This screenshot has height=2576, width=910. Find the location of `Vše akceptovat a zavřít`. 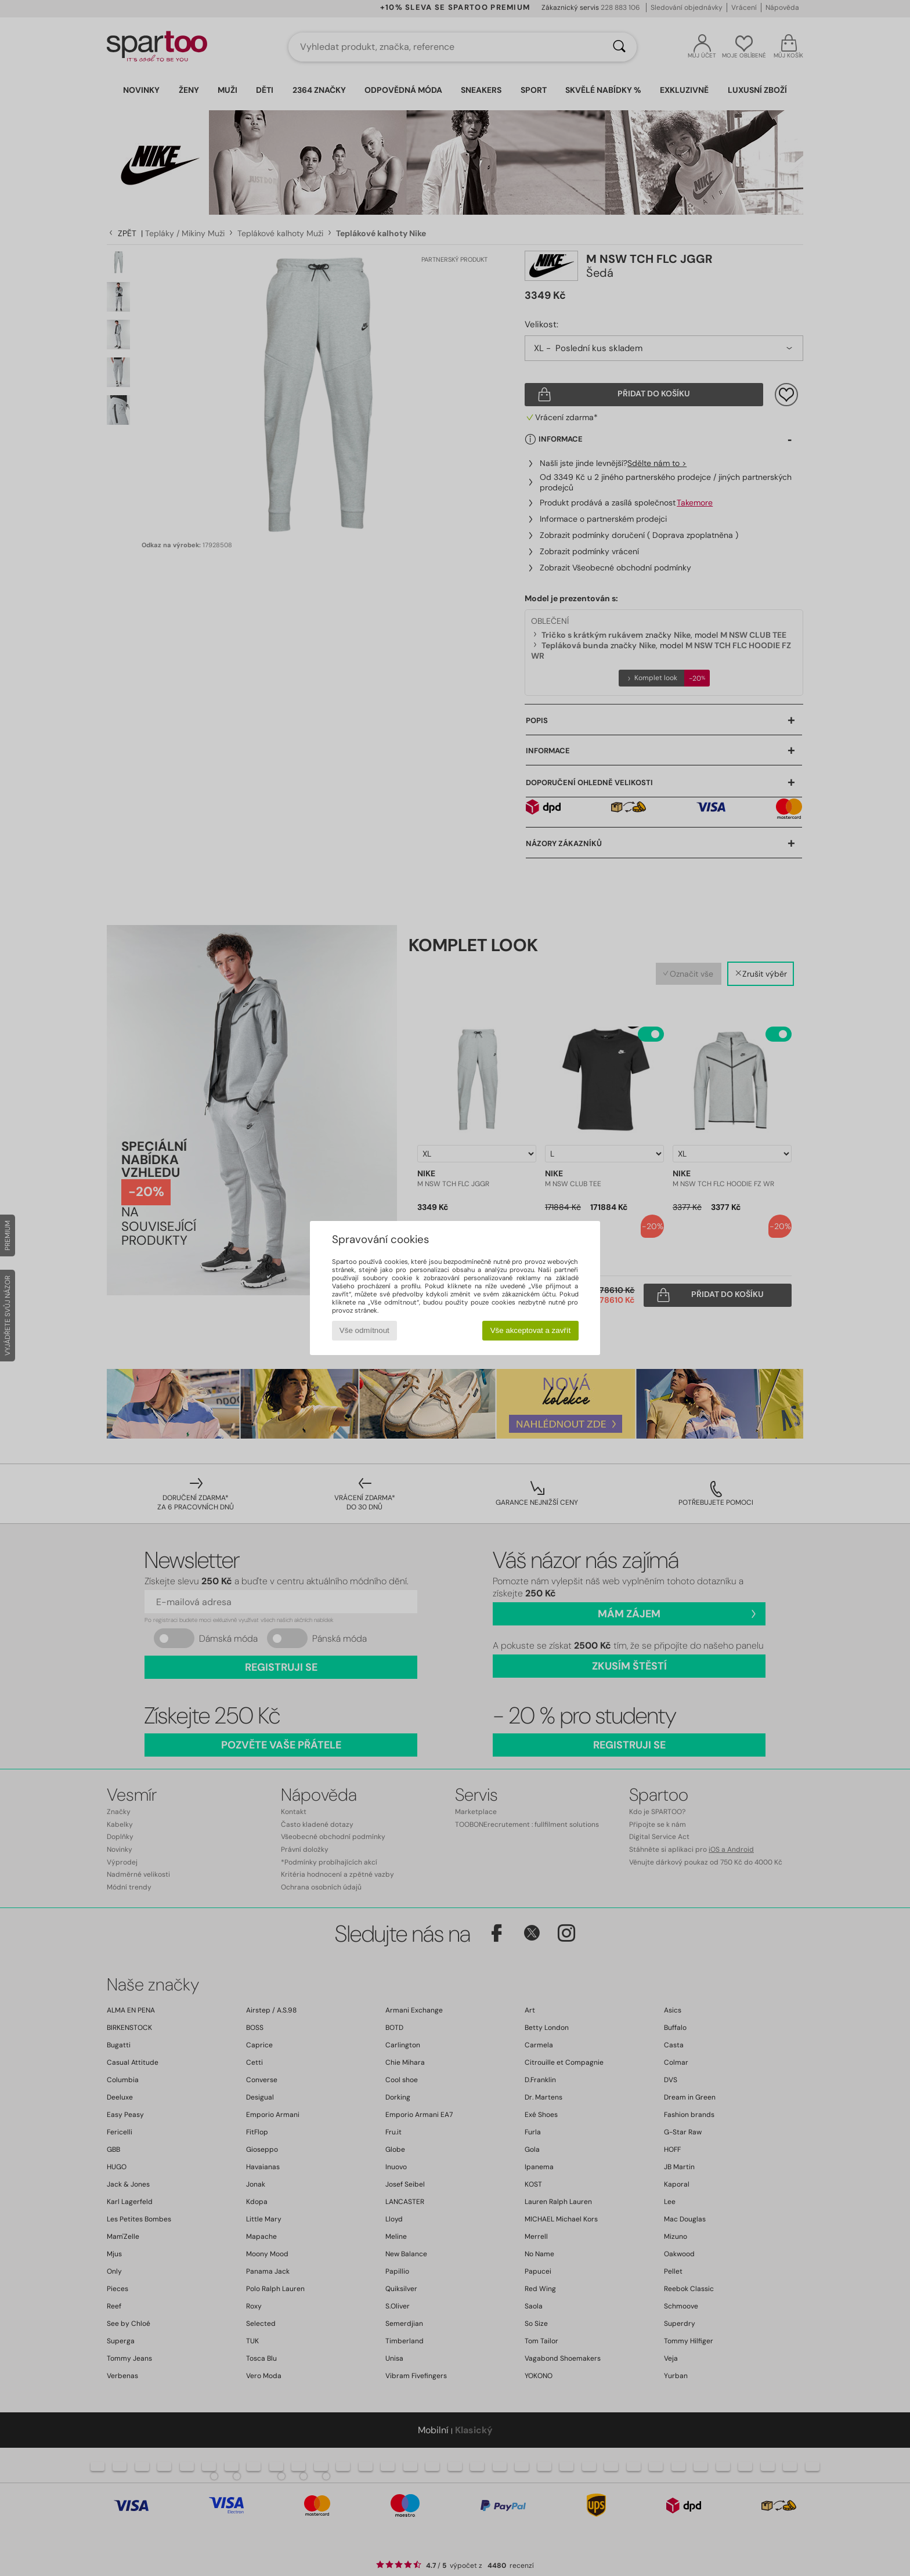

Vše akceptovat a zavřít is located at coordinates (530, 1330).